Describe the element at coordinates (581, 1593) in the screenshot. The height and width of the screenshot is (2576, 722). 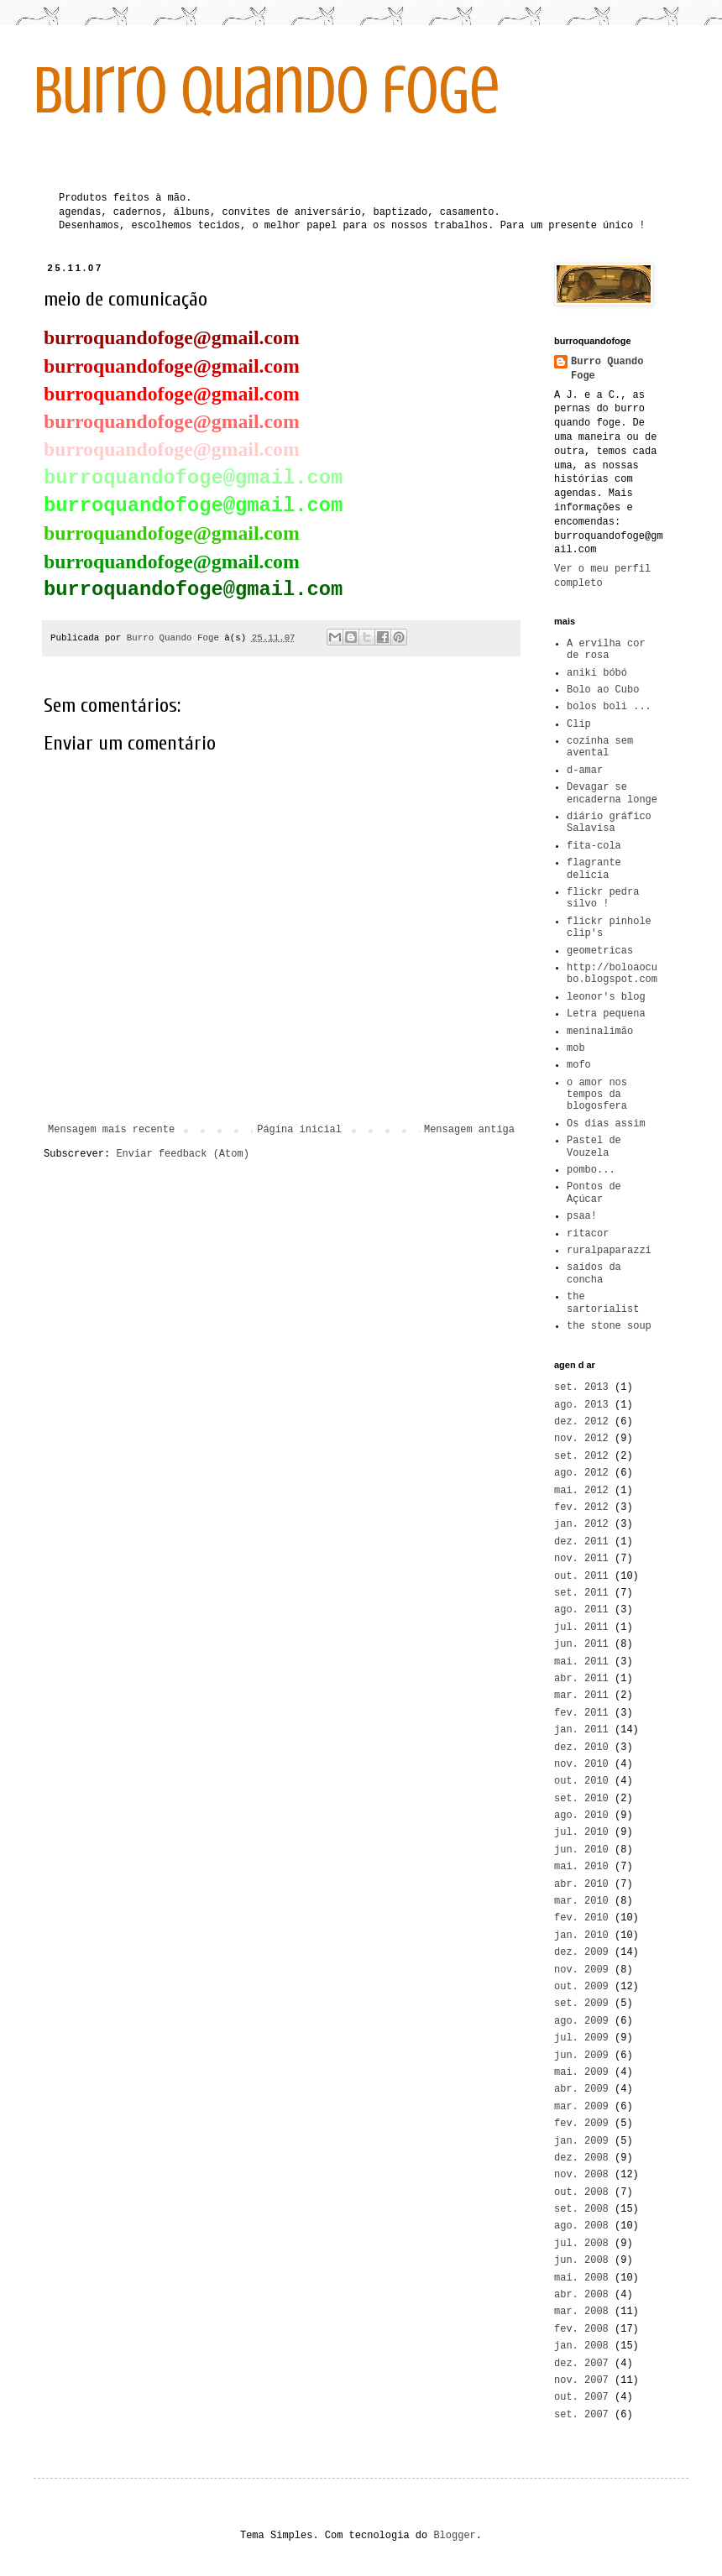
I see `set. 2011` at that location.